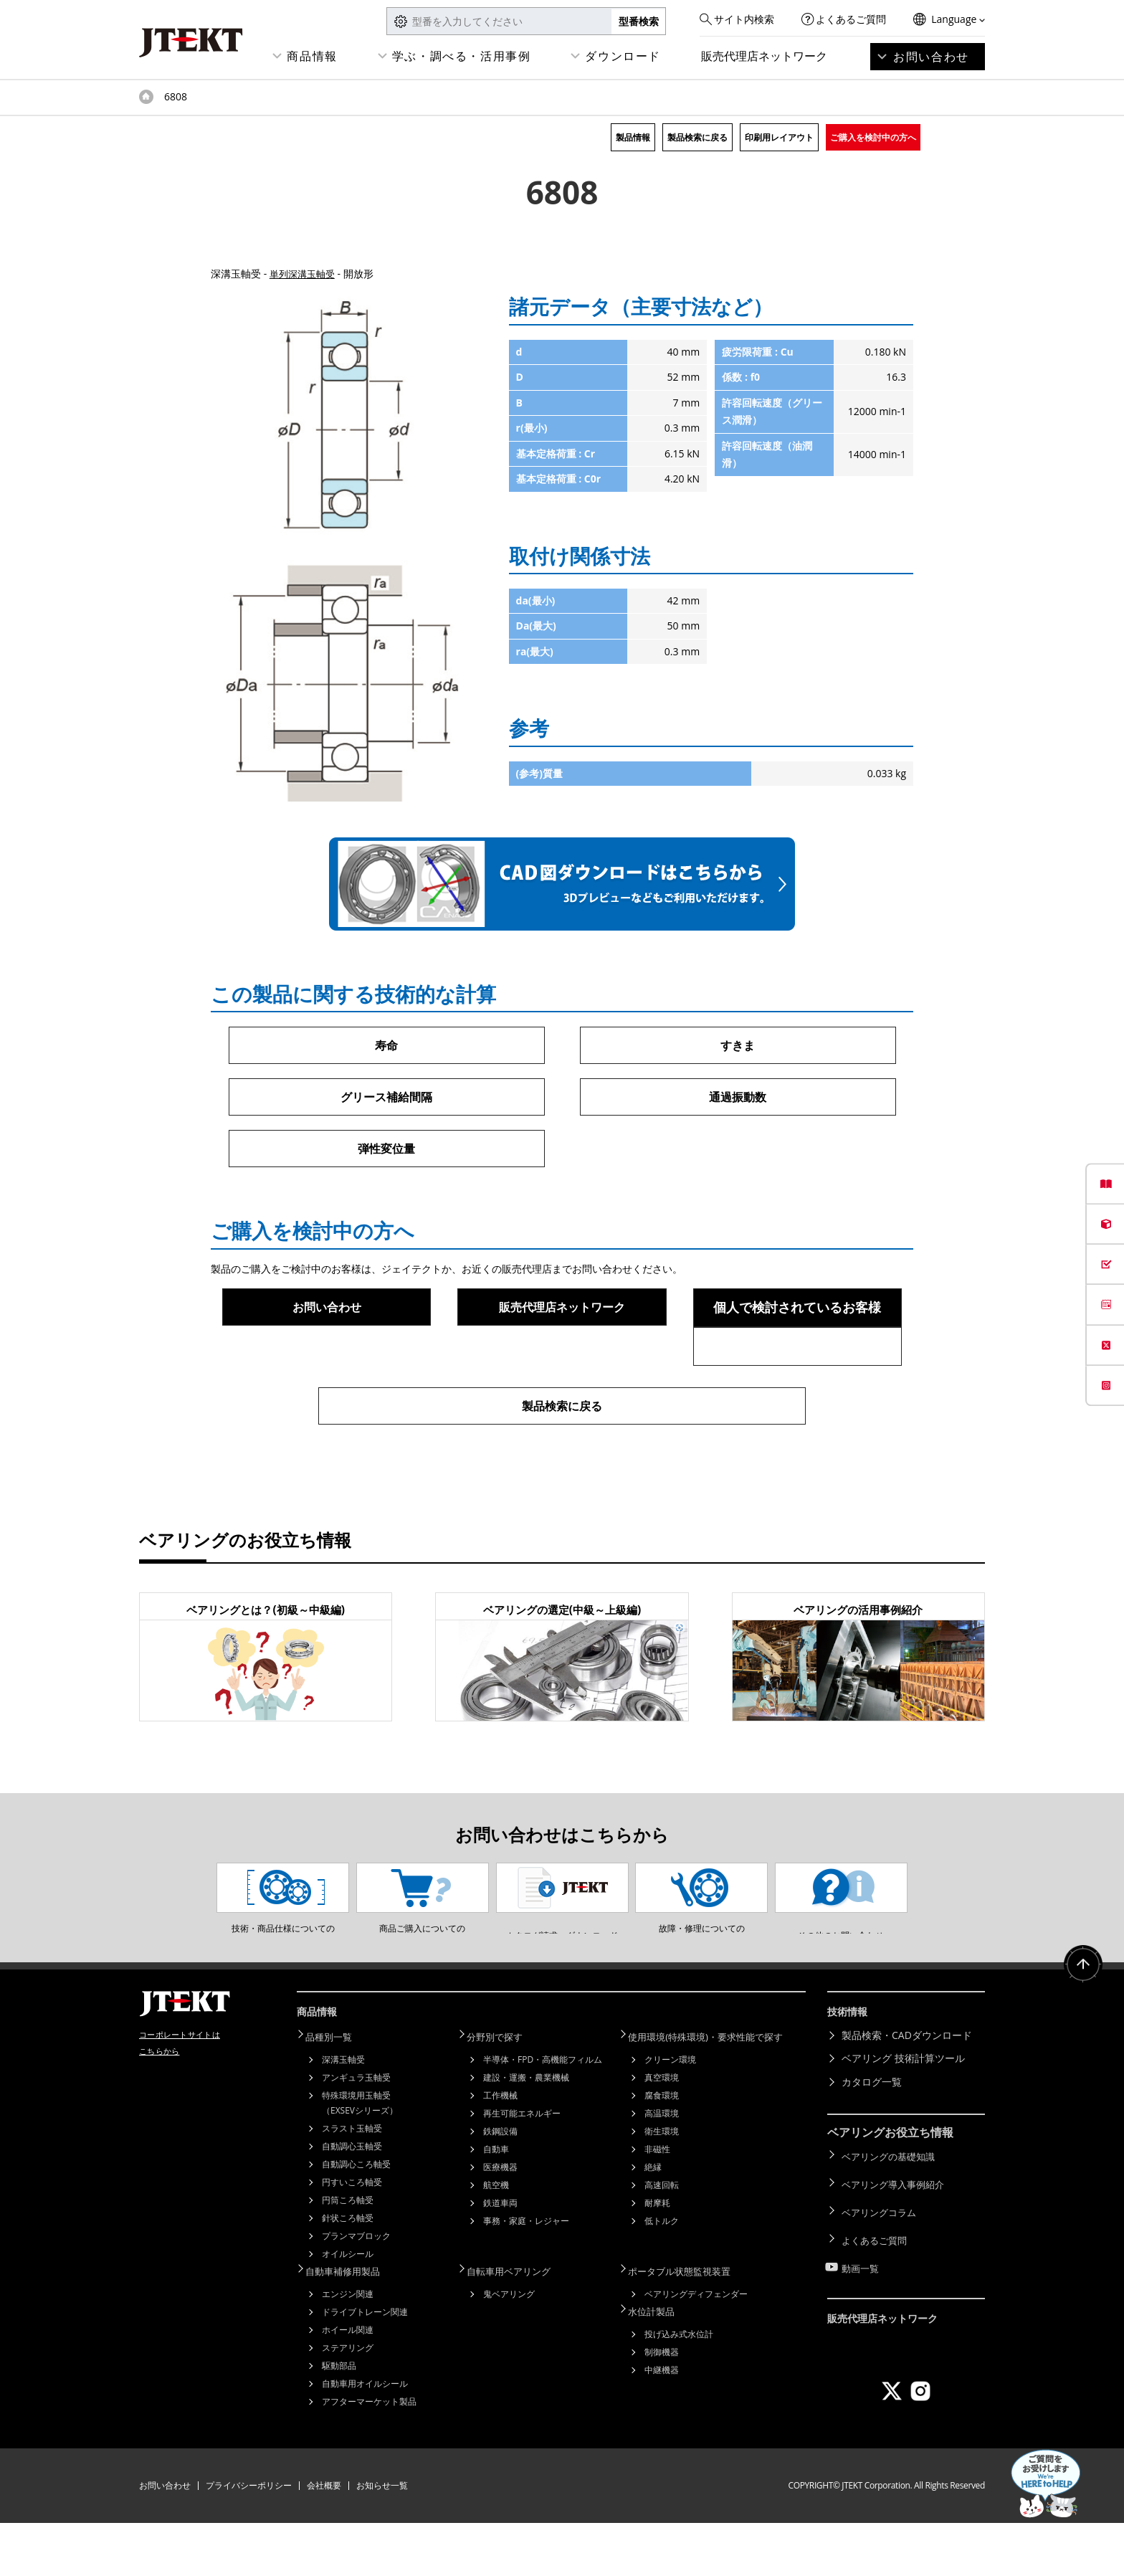 The image size is (1124, 2576). What do you see at coordinates (897, 2235) in the screenshot?
I see `ベアリング導入事例紹介` at bounding box center [897, 2235].